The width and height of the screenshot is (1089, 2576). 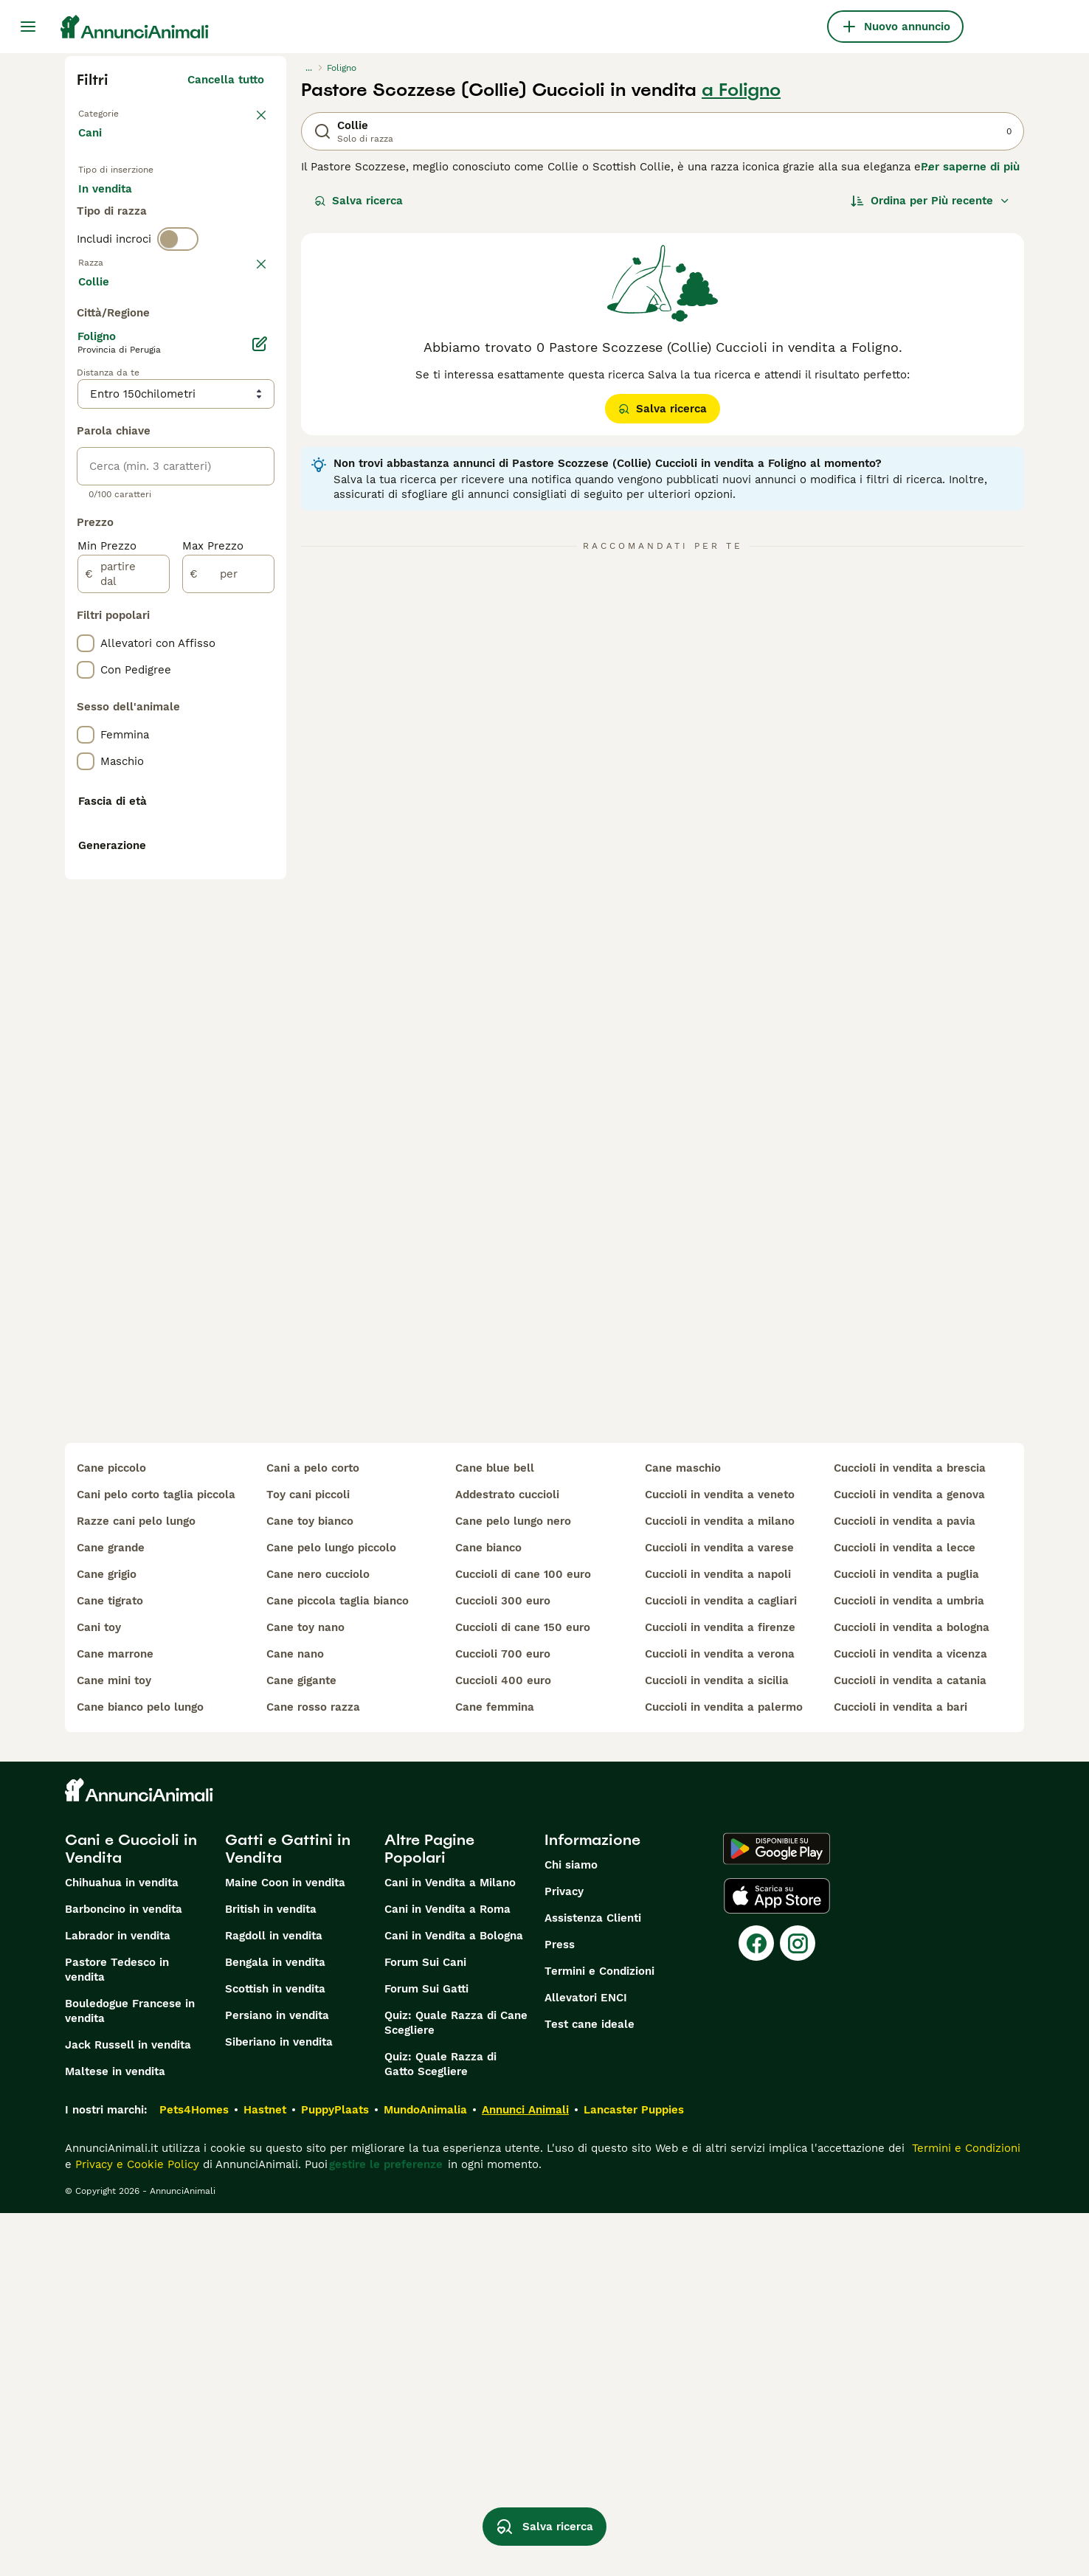 What do you see at coordinates (115, 2434) in the screenshot?
I see `Maltese in vendita` at bounding box center [115, 2434].